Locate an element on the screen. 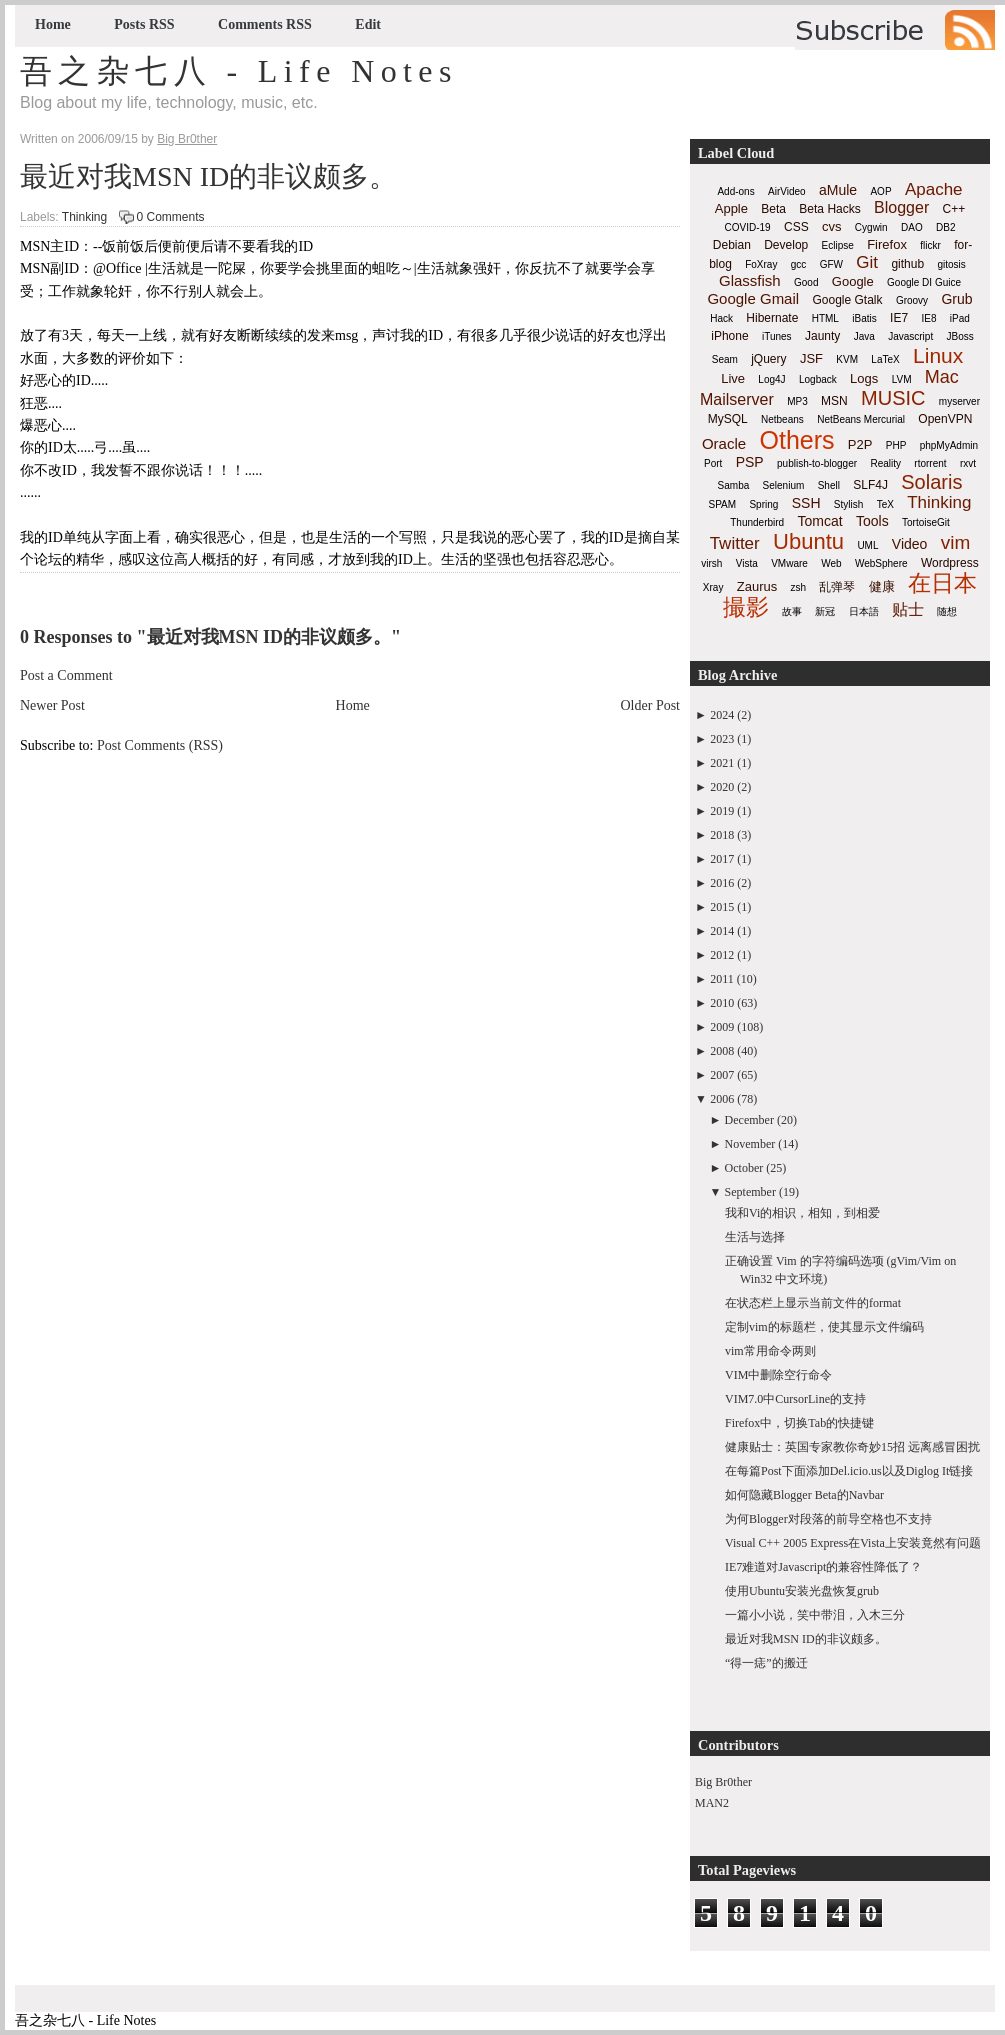  Oracle is located at coordinates (724, 443).